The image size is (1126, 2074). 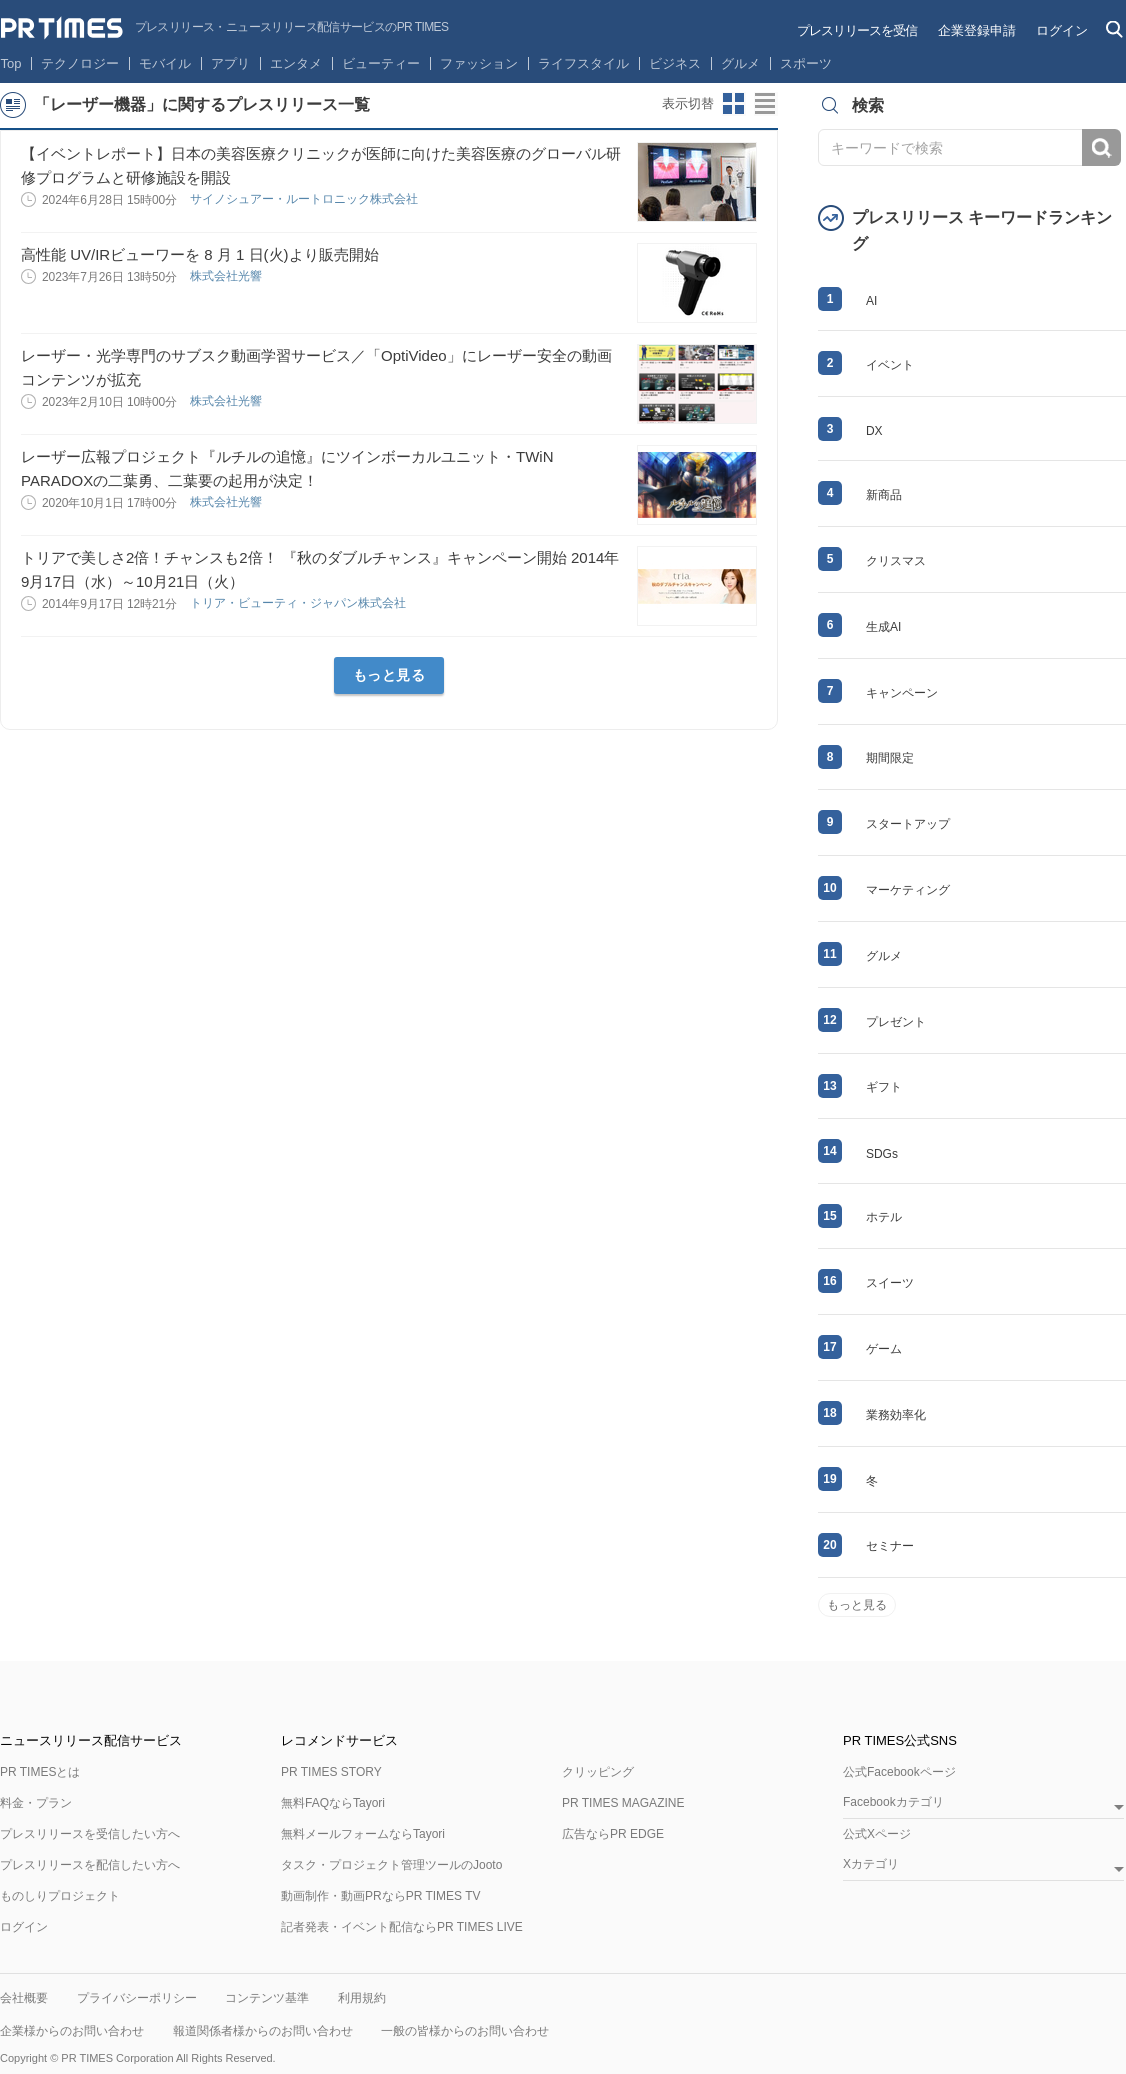 What do you see at coordinates (230, 63) in the screenshot?
I see `アプリ` at bounding box center [230, 63].